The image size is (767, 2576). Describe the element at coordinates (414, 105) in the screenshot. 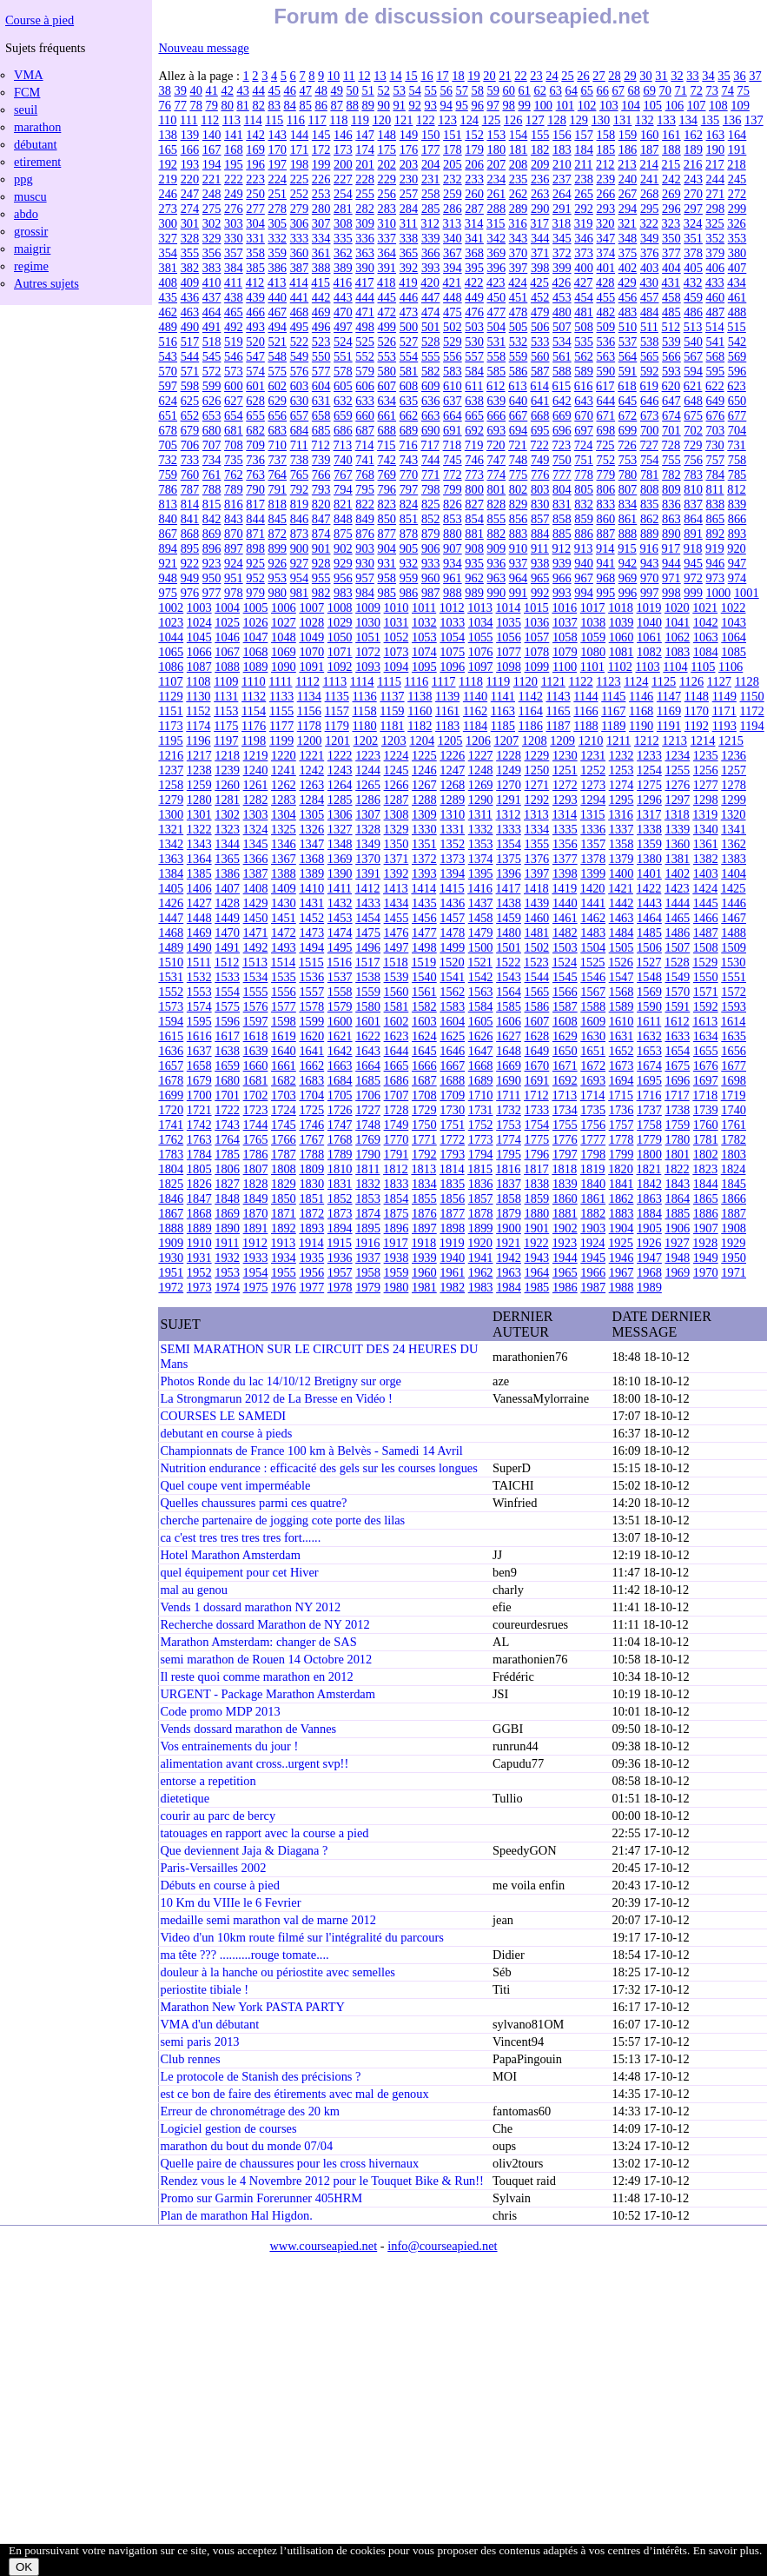

I see `92` at that location.